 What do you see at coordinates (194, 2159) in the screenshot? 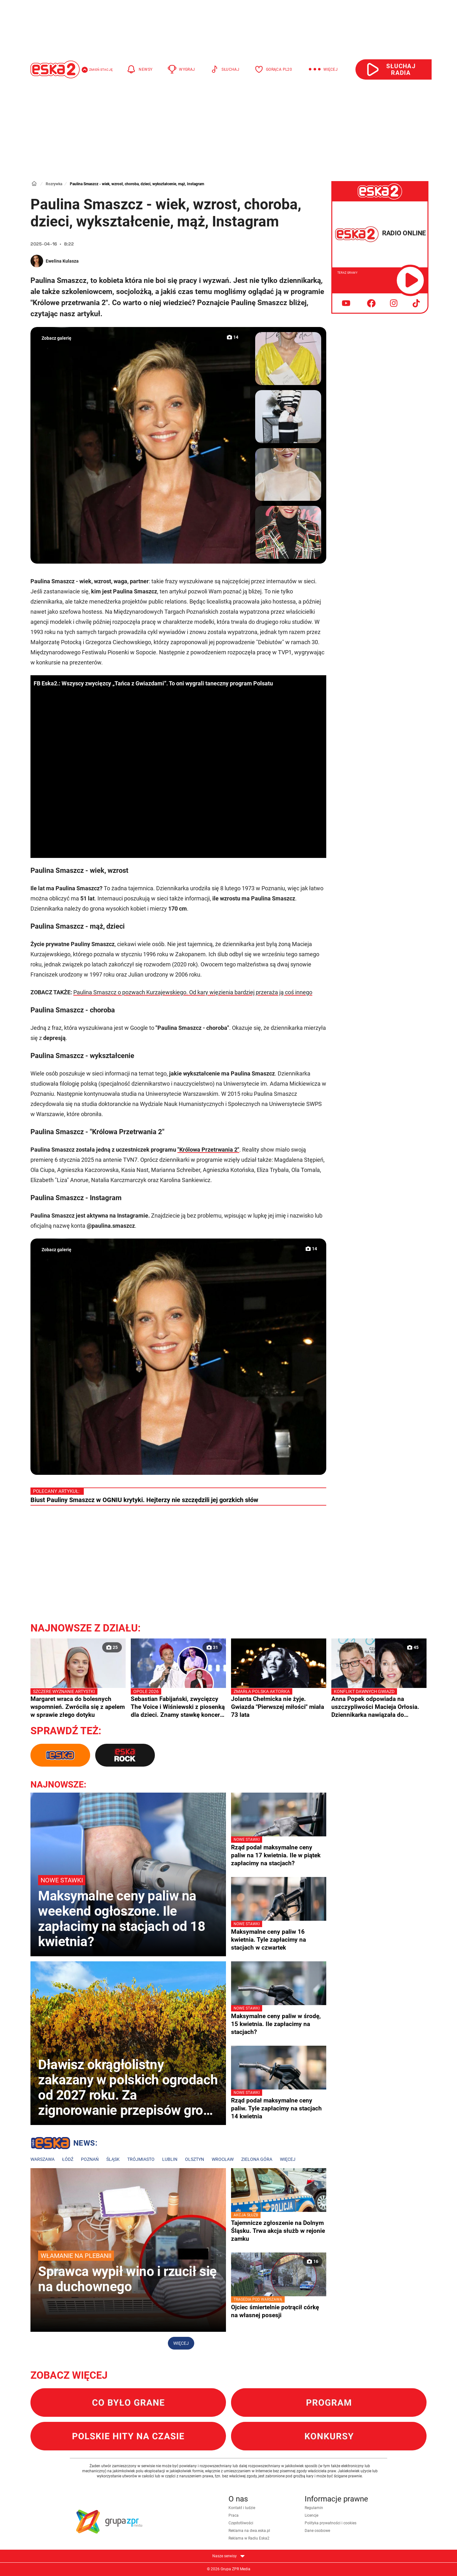
I see `Olsztyn` at bounding box center [194, 2159].